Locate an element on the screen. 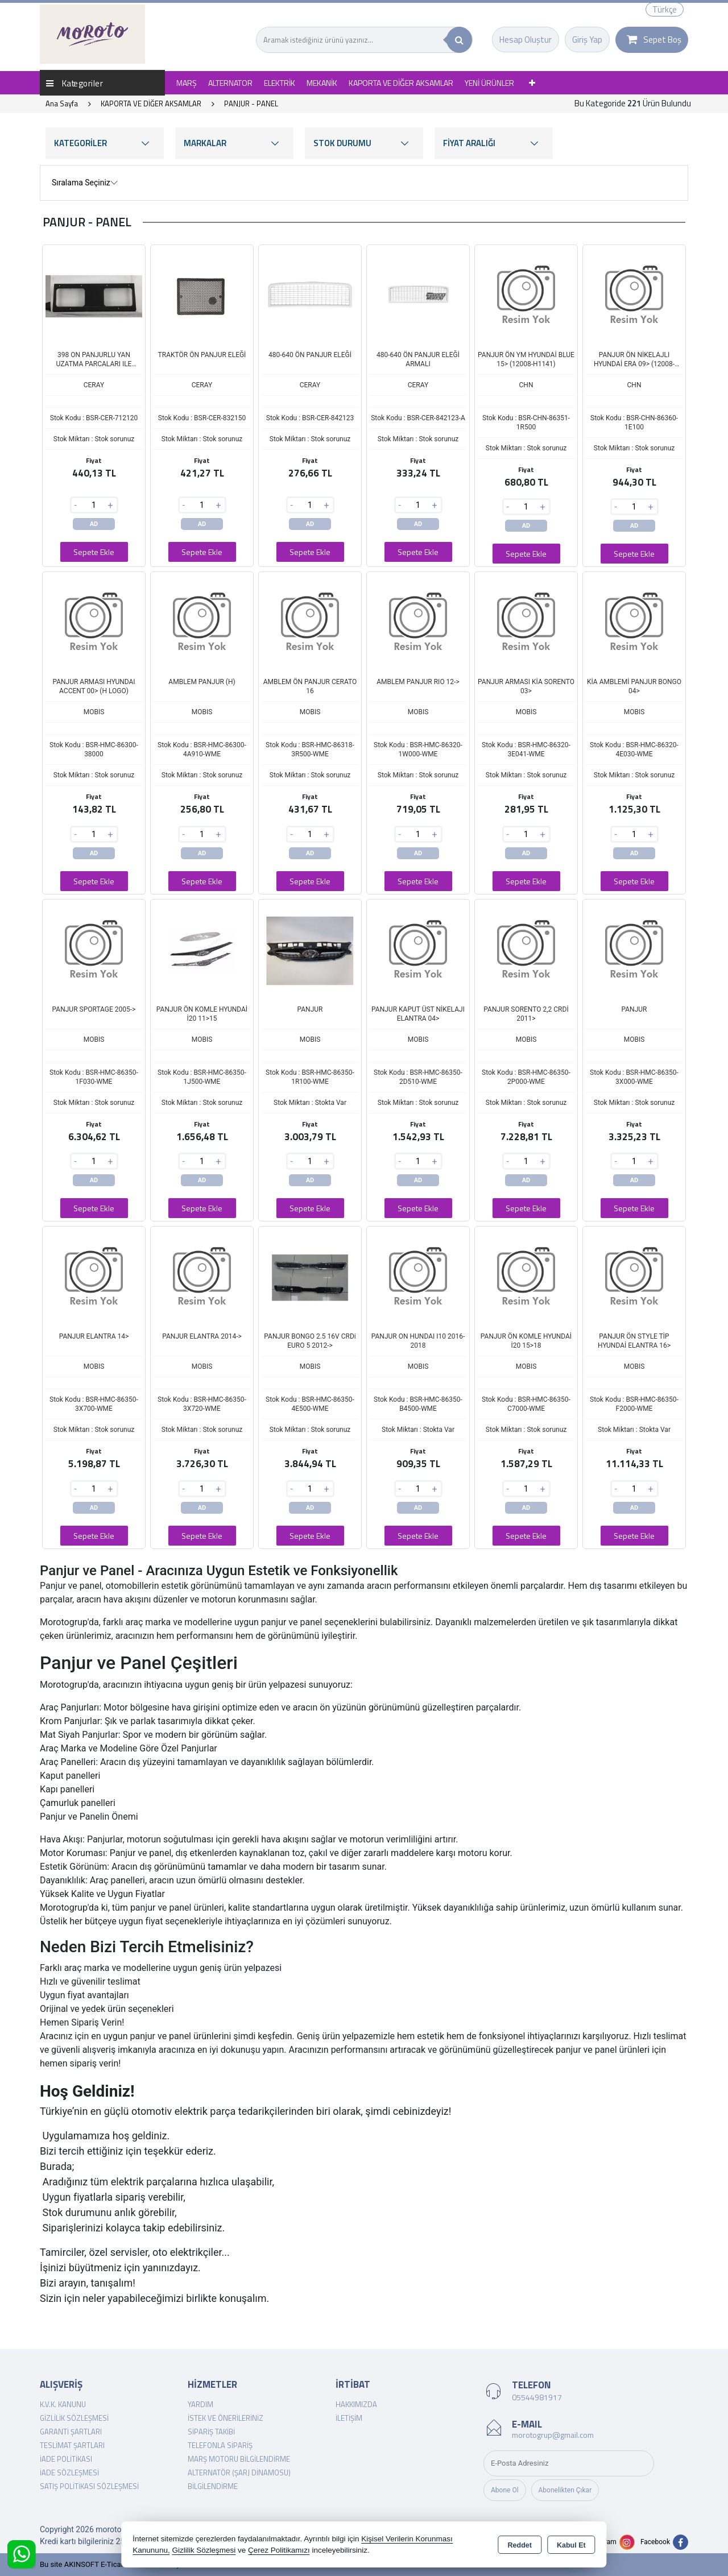 This screenshot has width=728, height=2576. ALTERNATOR is located at coordinates (230, 83).